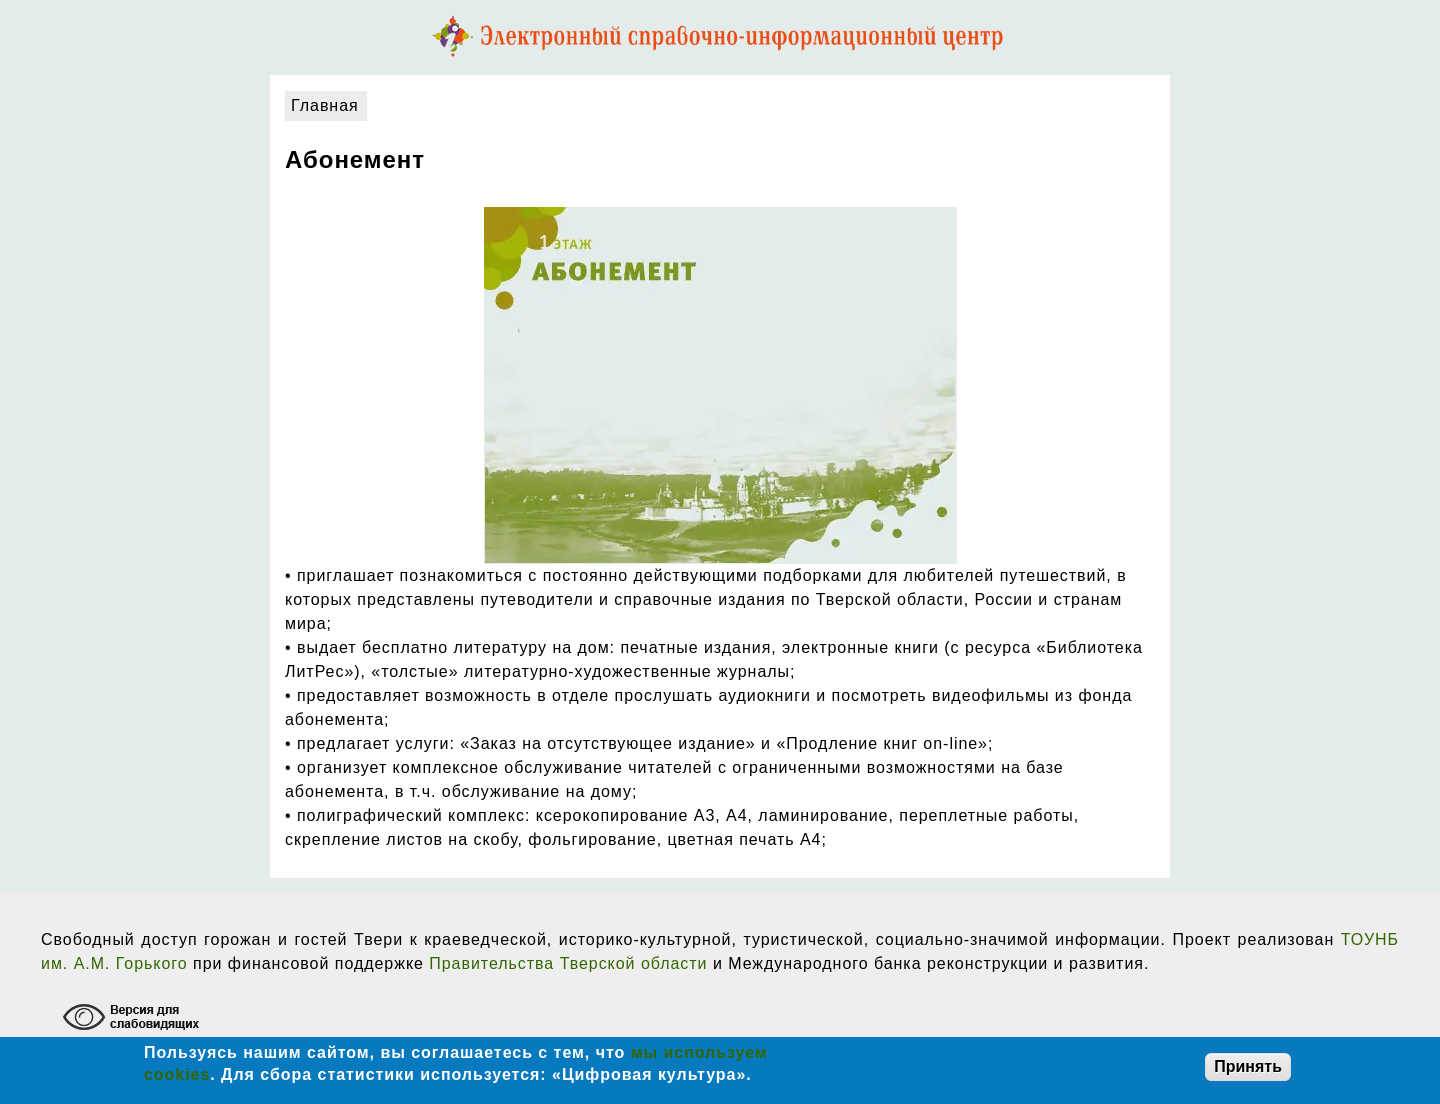  What do you see at coordinates (325, 105) in the screenshot?
I see `Главная` at bounding box center [325, 105].